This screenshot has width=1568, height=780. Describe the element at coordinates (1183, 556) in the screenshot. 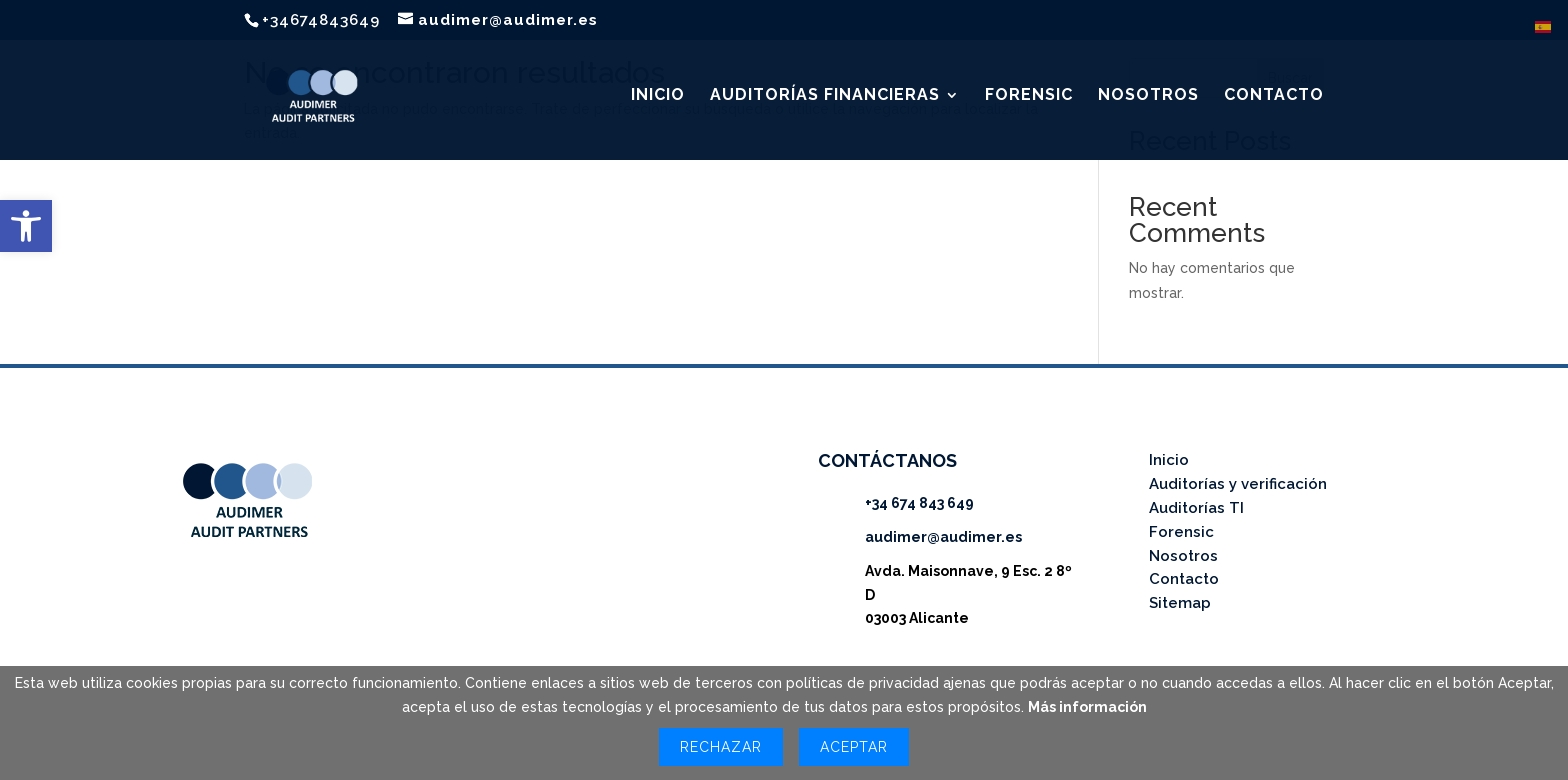

I see `Nosotros` at that location.